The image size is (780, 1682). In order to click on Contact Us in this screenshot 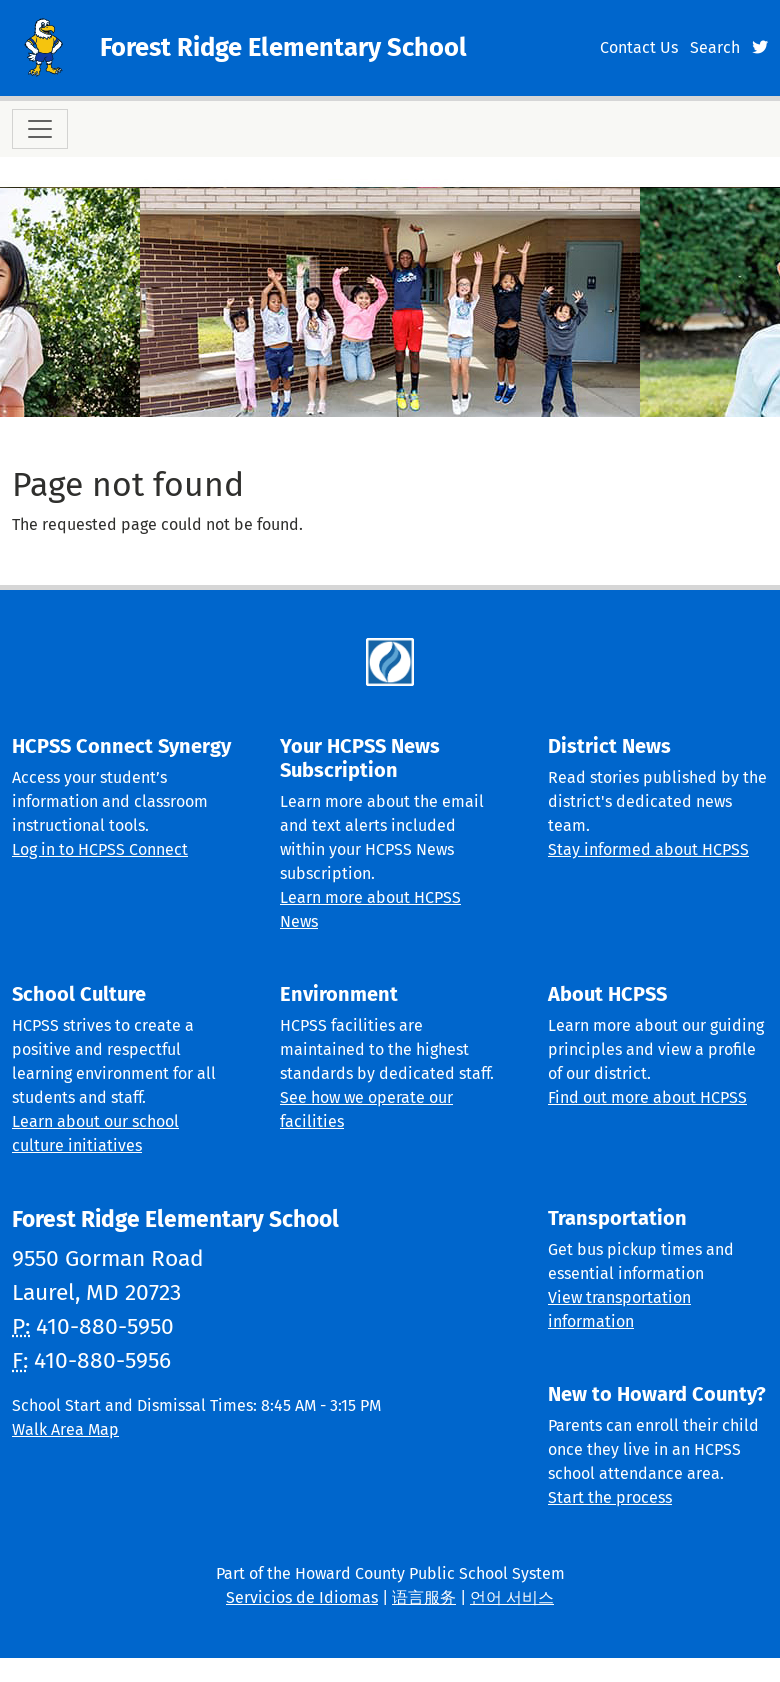, I will do `click(639, 47)`.